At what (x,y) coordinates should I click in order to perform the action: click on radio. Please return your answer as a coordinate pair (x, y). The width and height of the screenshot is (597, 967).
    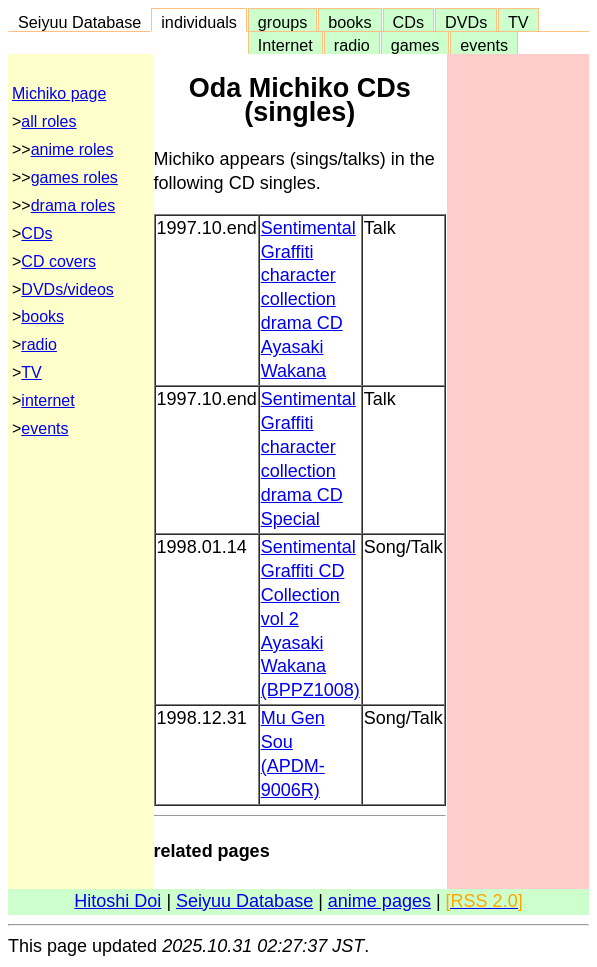
    Looking at the image, I should click on (352, 45).